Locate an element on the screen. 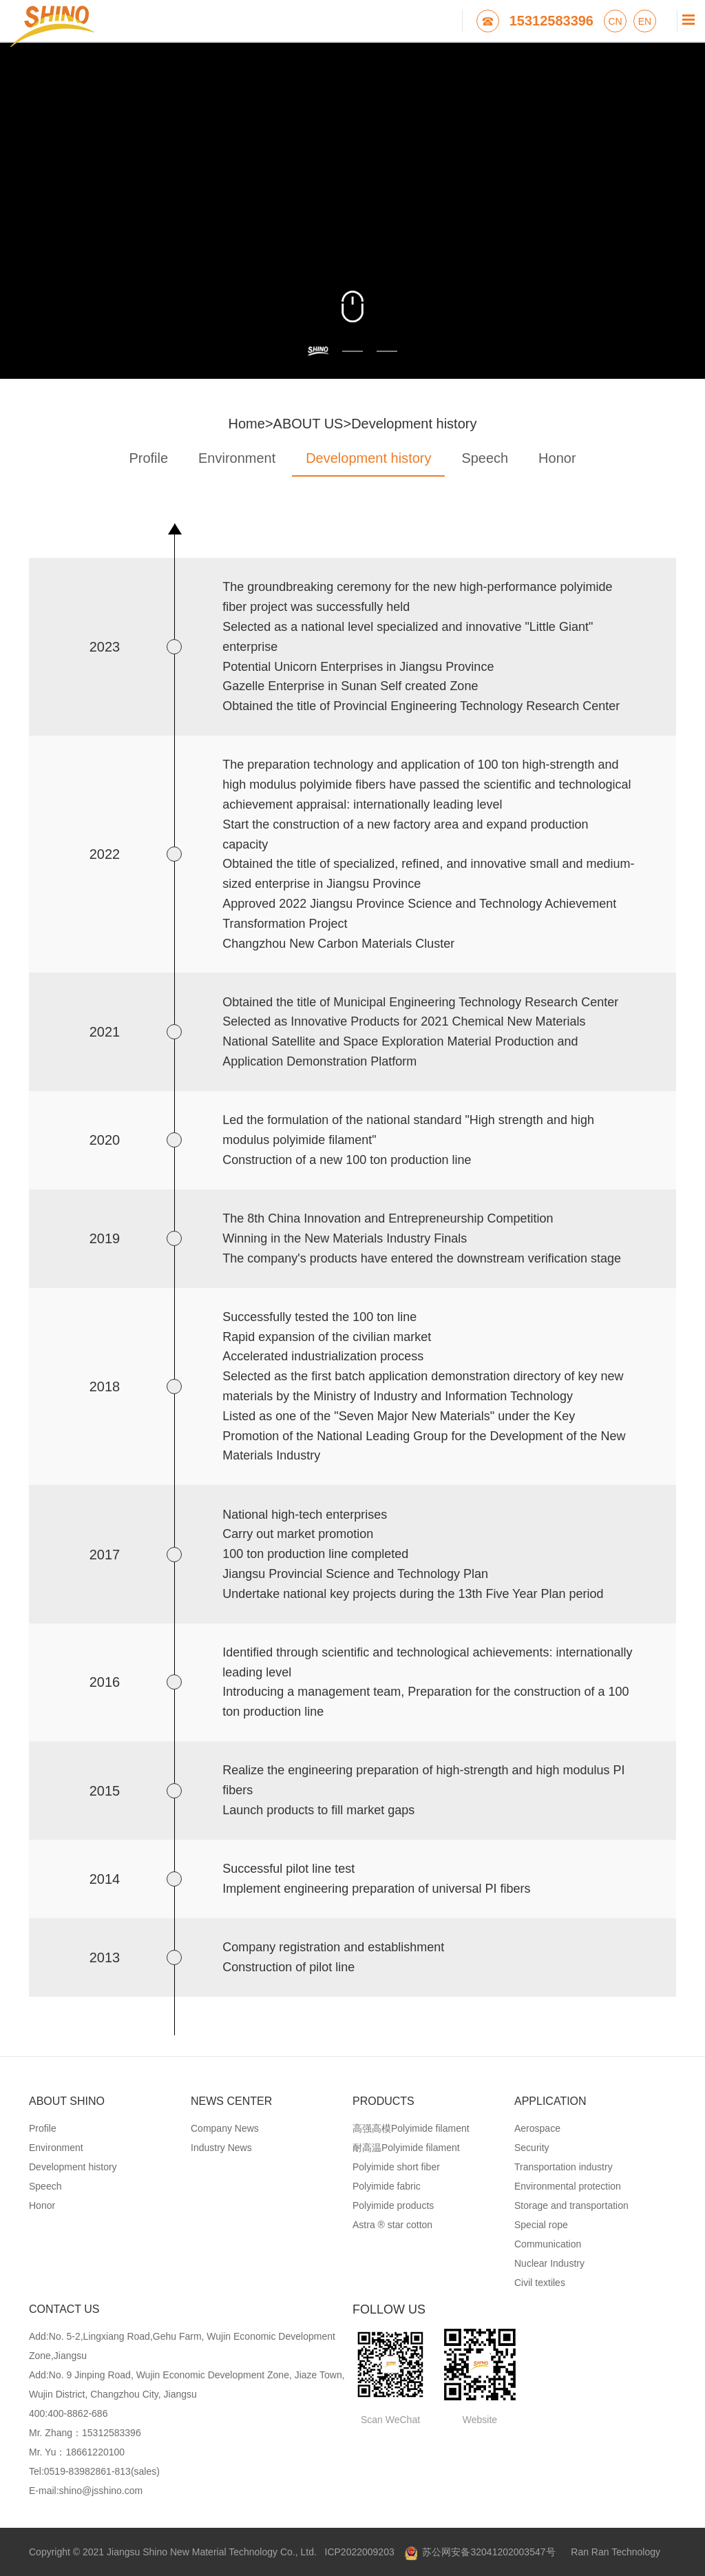 The width and height of the screenshot is (705, 2576). Ran Ran Technology is located at coordinates (615, 2551).